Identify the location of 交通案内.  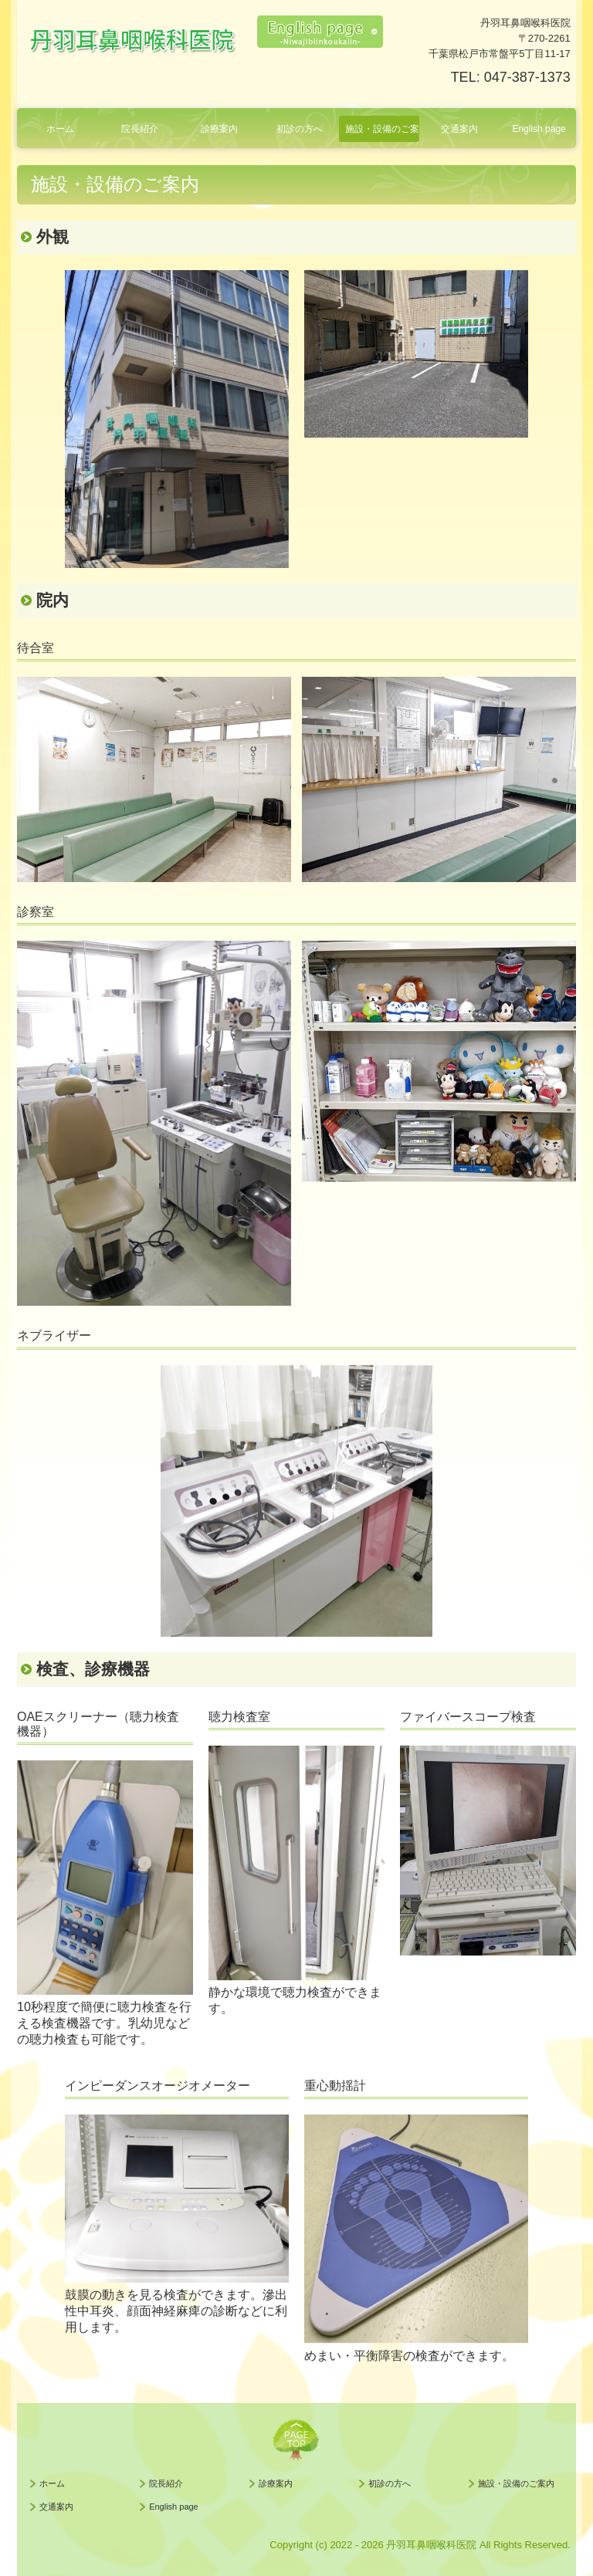
(459, 128).